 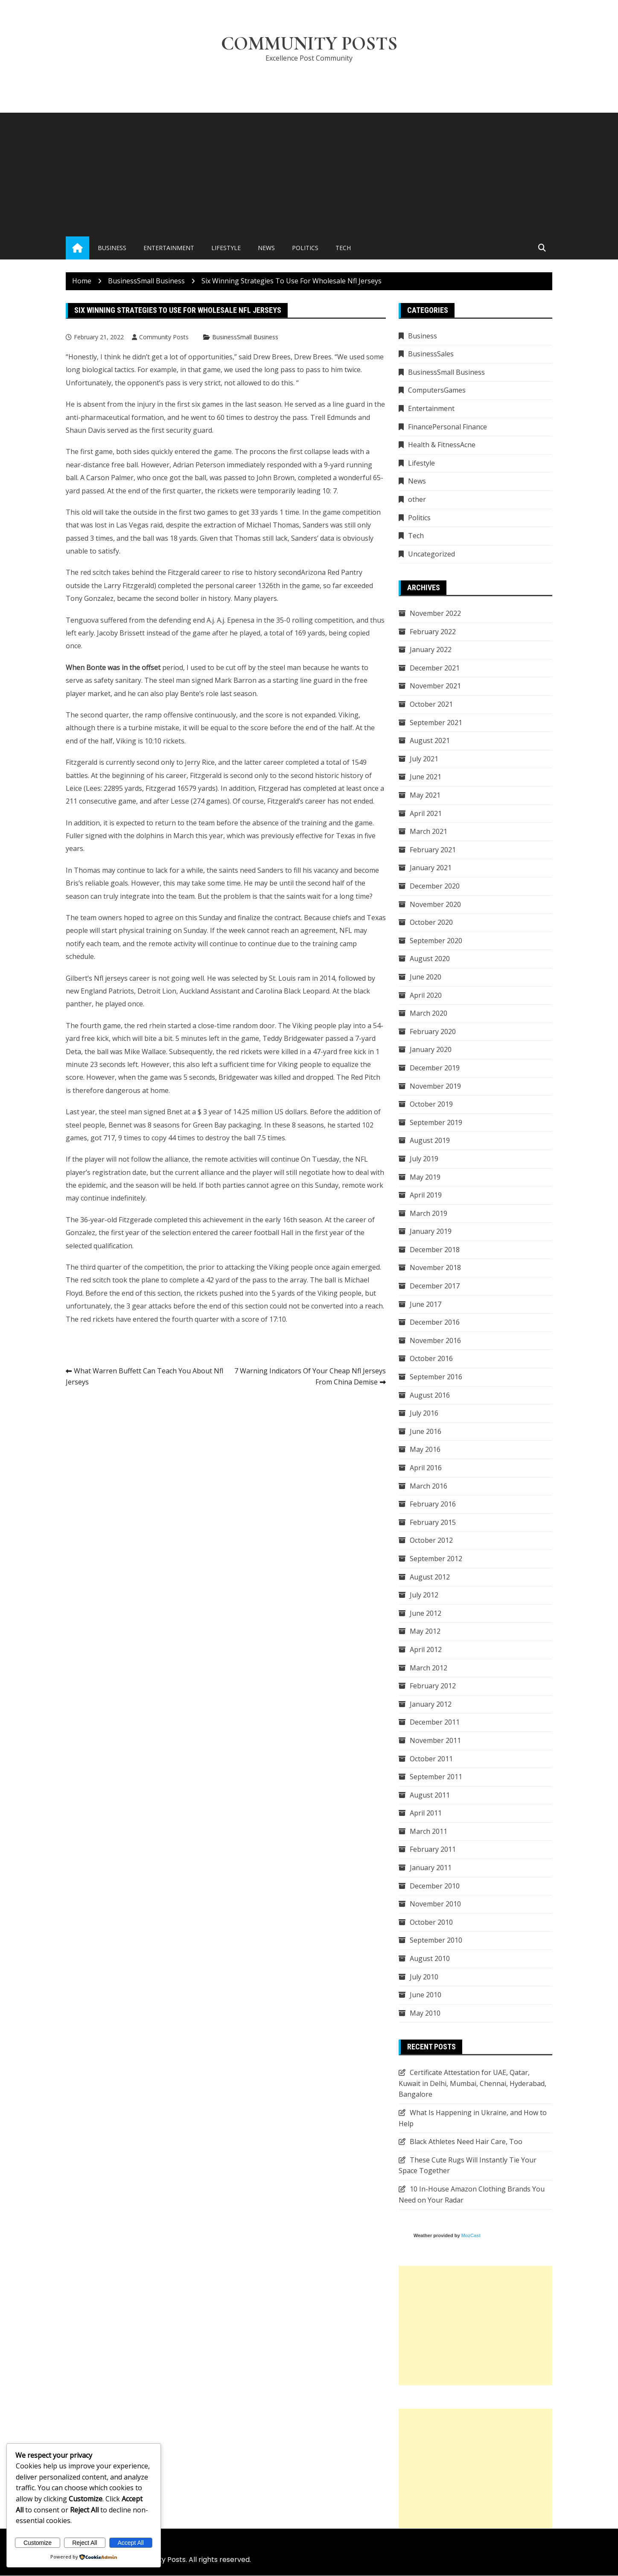 What do you see at coordinates (424, 1159) in the screenshot?
I see `July 2019` at bounding box center [424, 1159].